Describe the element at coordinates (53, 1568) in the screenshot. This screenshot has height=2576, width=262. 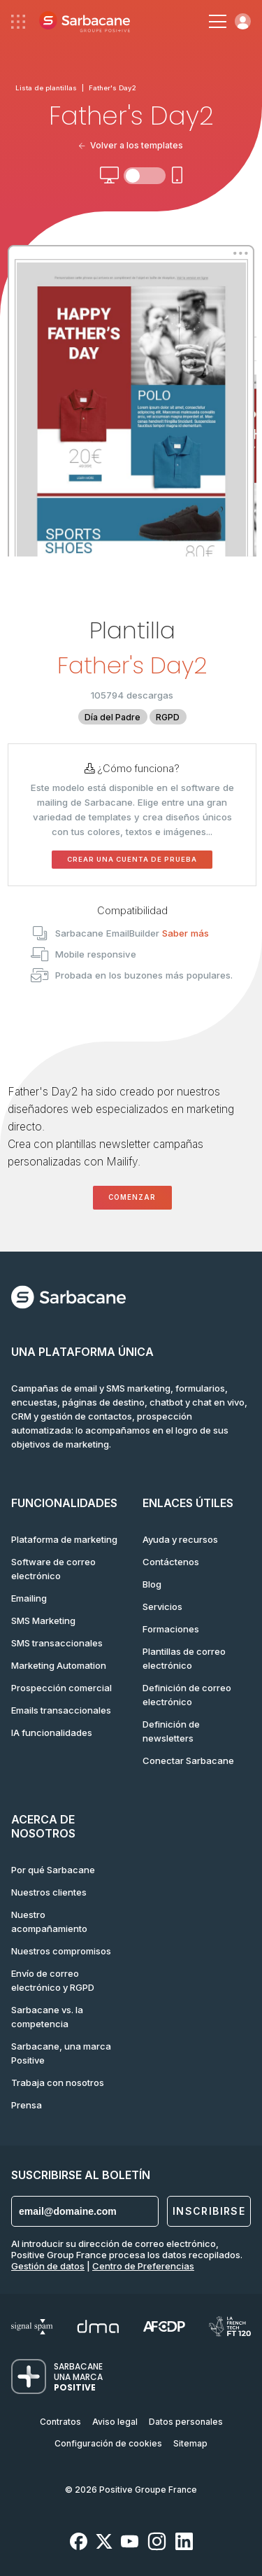
I see `Software de correo electrónico` at that location.